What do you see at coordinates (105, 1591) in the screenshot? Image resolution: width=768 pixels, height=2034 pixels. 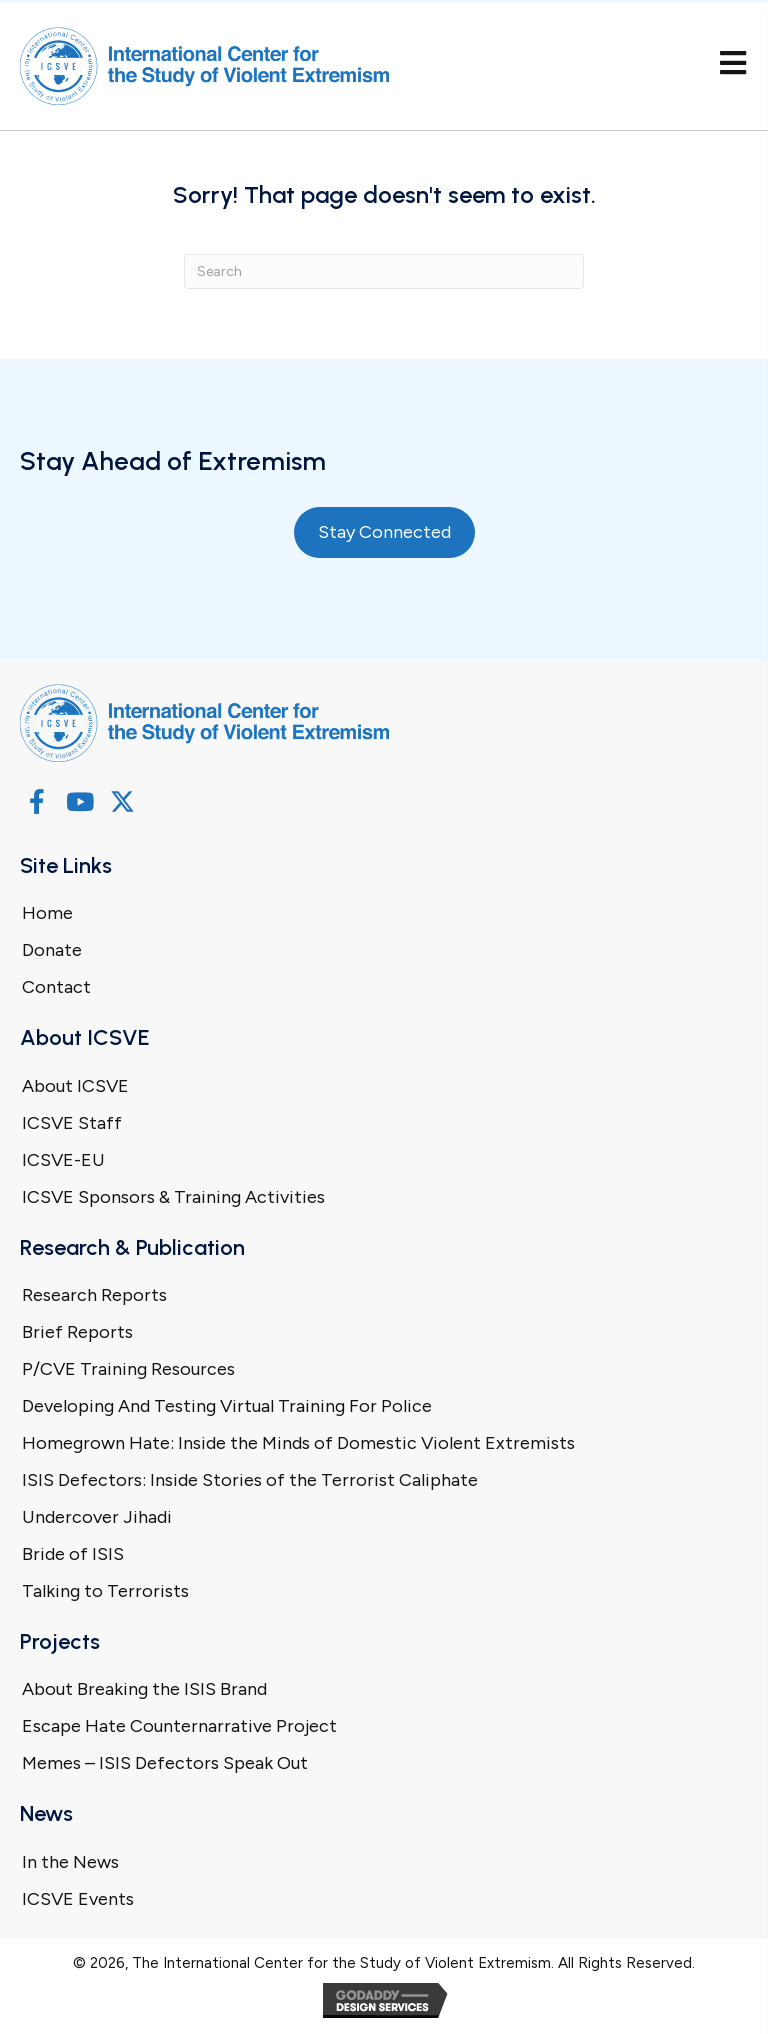 I see `Talking to Terrorists` at bounding box center [105, 1591].